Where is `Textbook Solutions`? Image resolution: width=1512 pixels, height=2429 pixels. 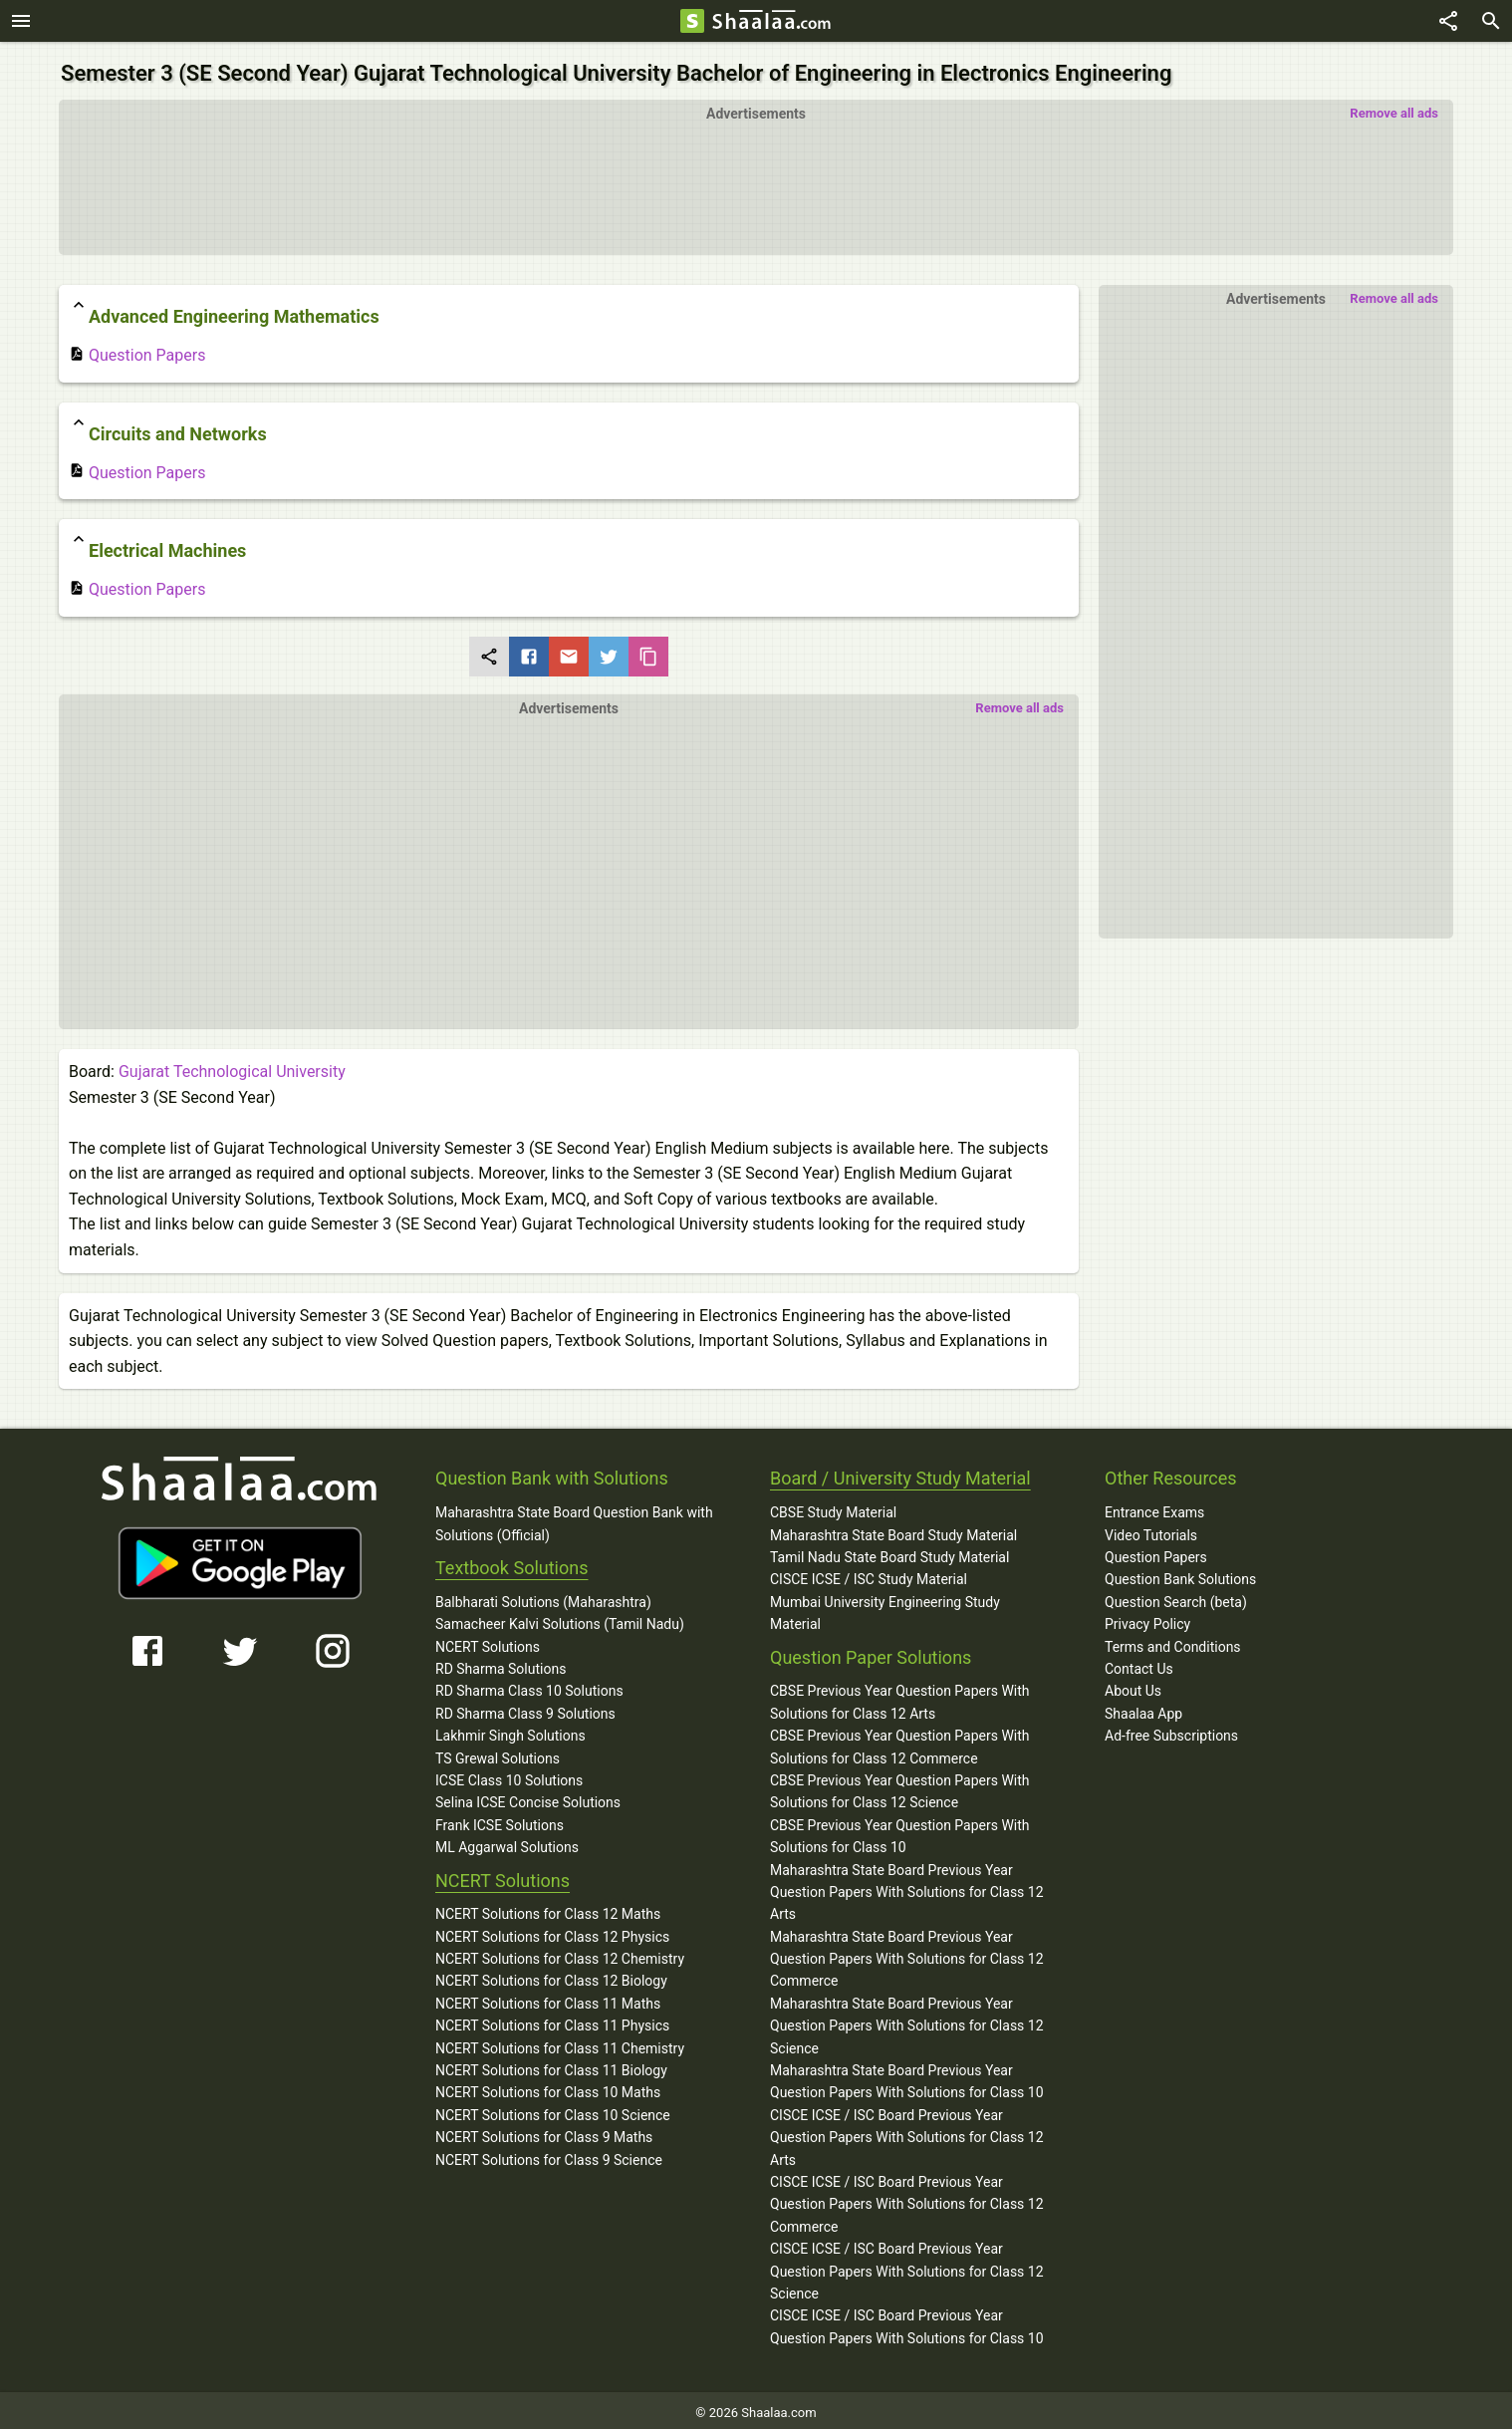 Textbook Solutions is located at coordinates (511, 1562).